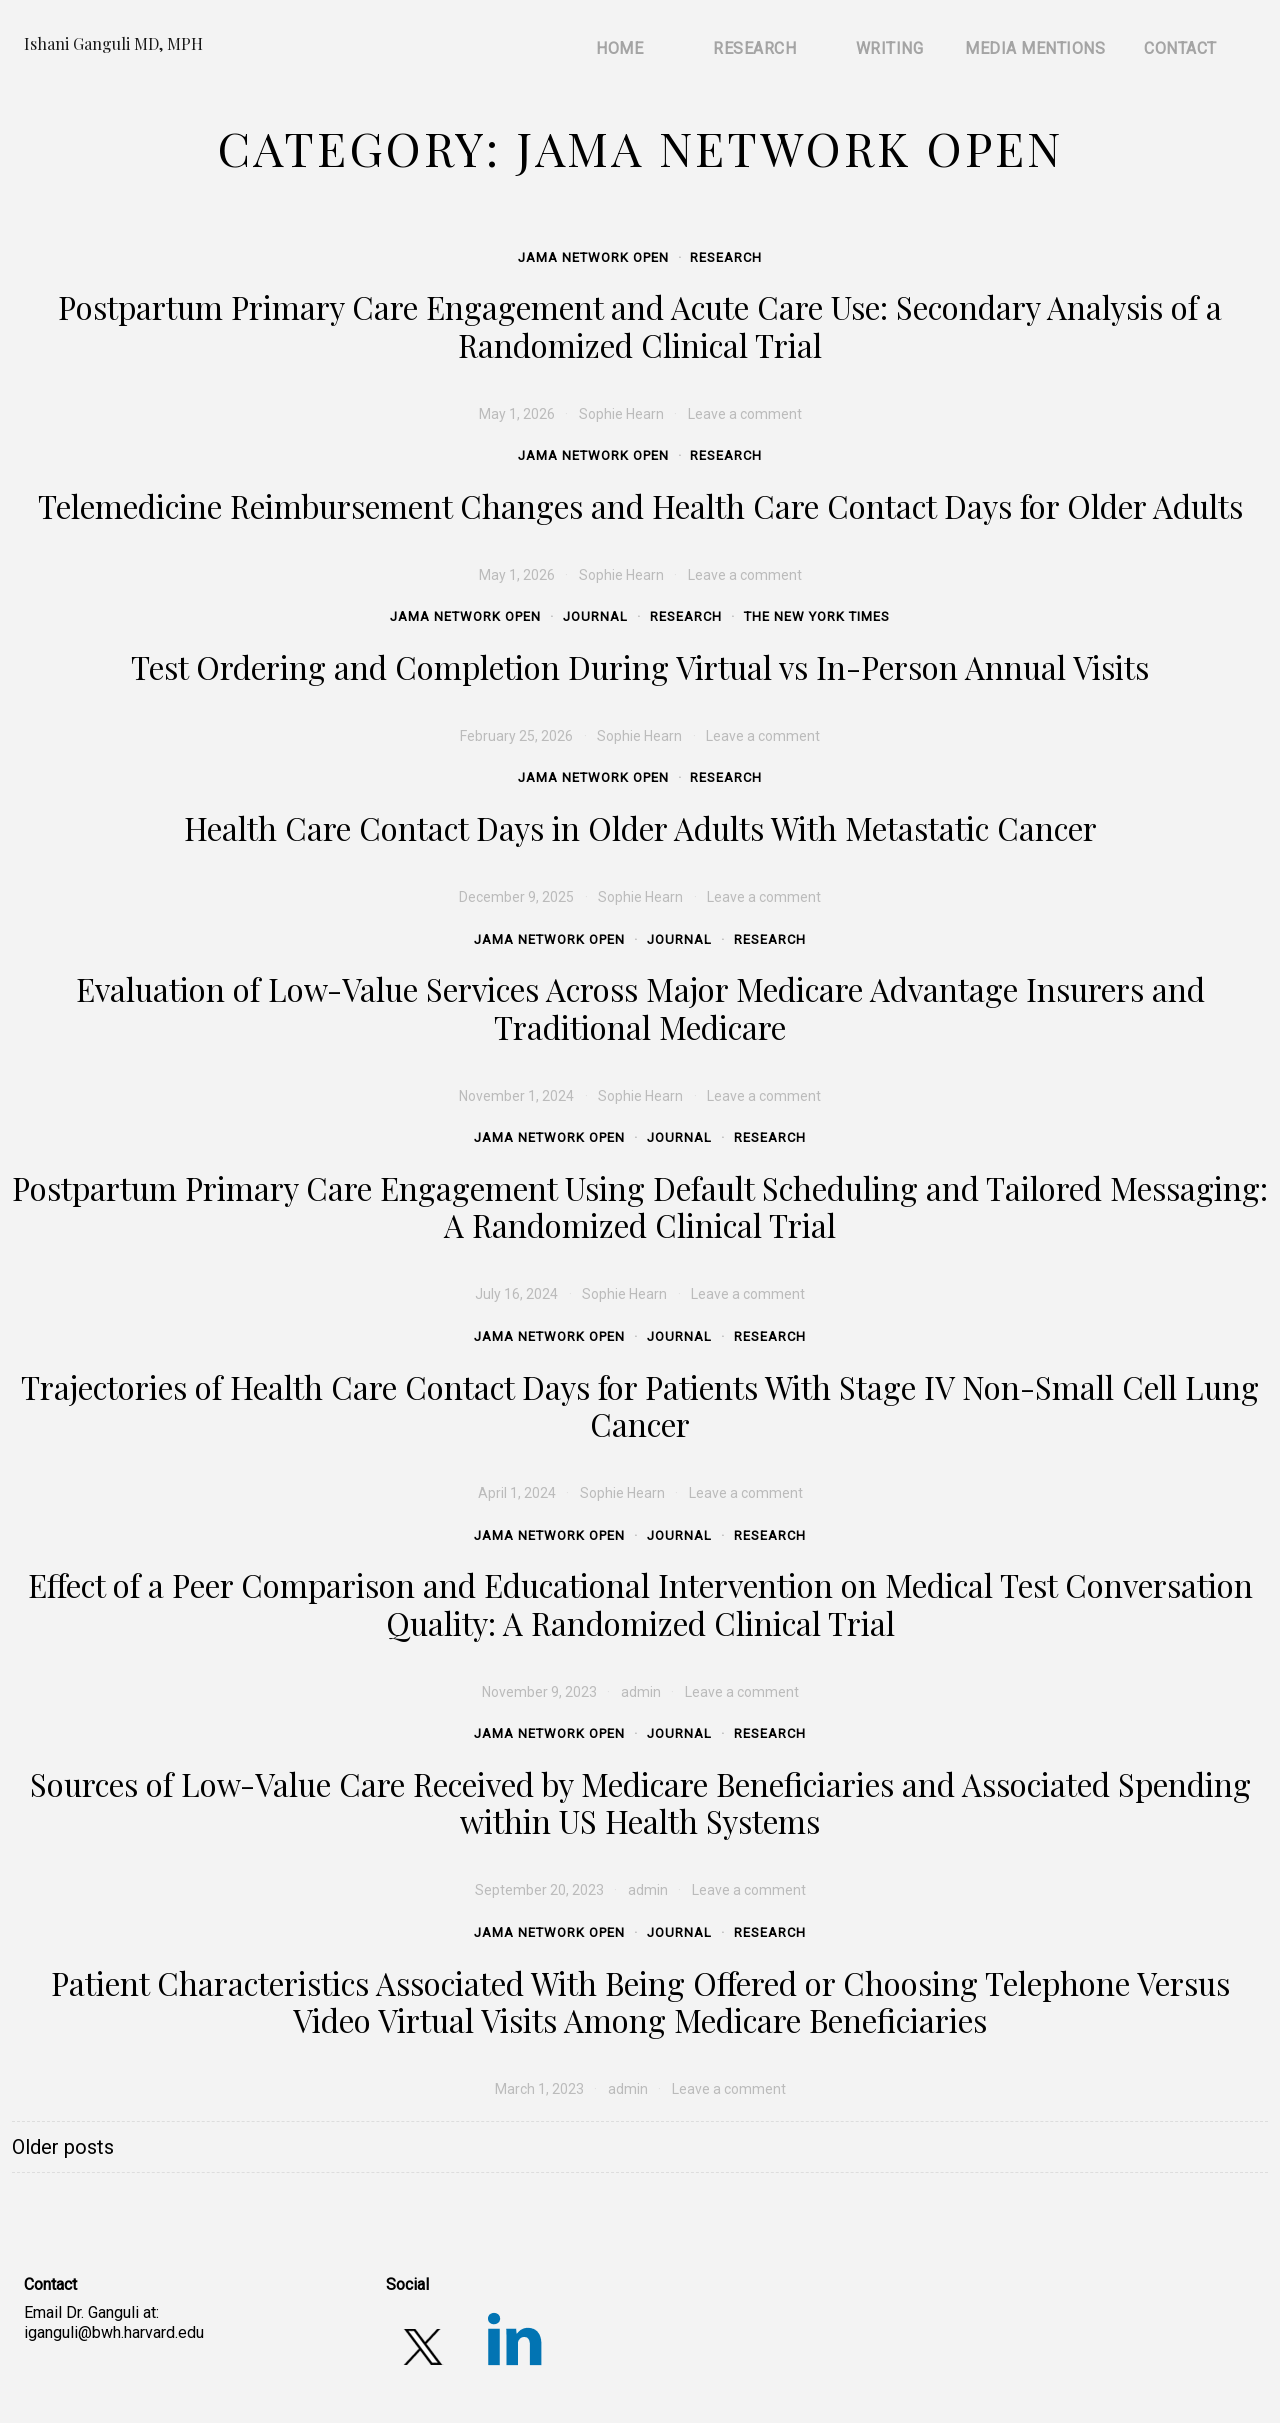 The image size is (1280, 2423). Describe the element at coordinates (517, 1493) in the screenshot. I see `[April 1, 2024 (opens in a new tab)]` at that location.